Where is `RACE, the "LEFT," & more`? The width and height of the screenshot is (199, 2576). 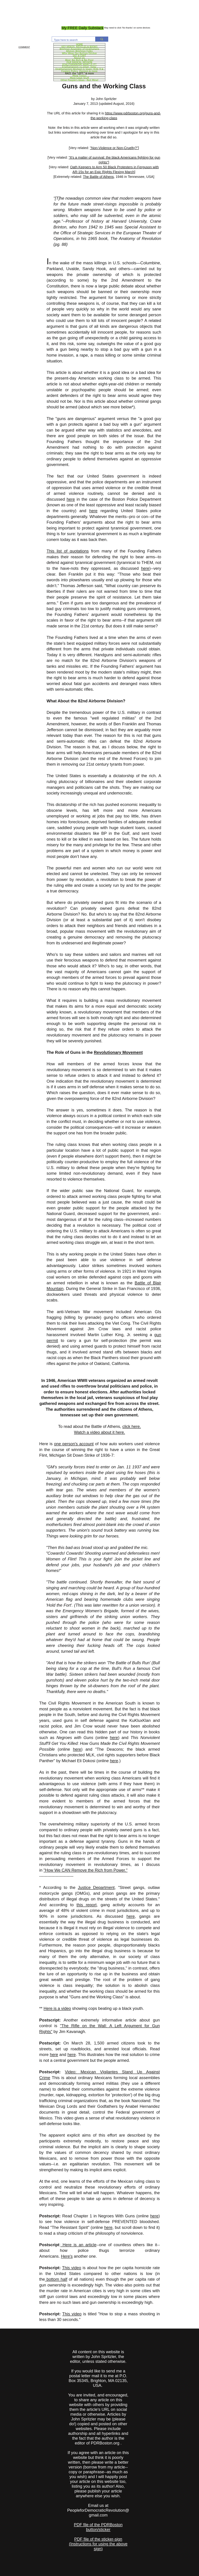 RACE, the "LEFT," & more is located at coordinates (79, 73).